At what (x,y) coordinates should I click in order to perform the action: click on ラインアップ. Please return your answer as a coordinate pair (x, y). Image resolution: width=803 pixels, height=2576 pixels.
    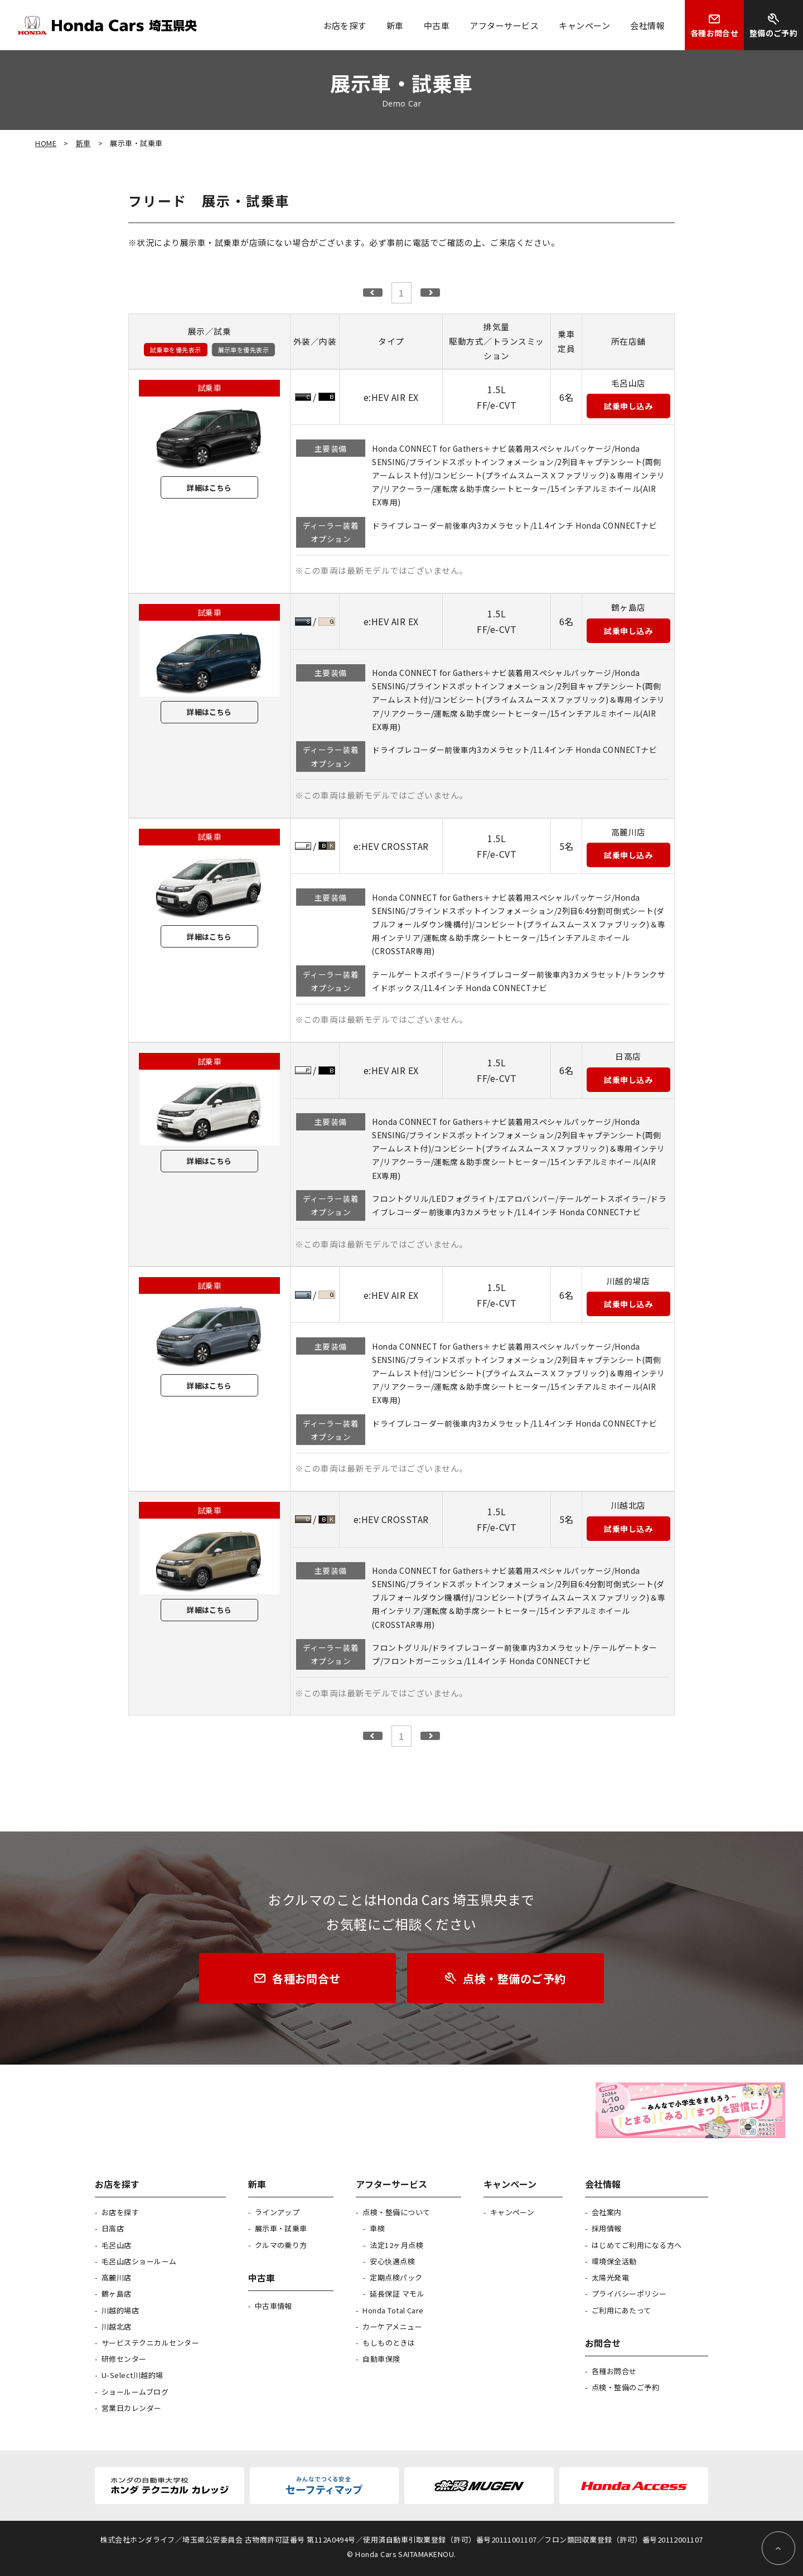
    Looking at the image, I should click on (277, 2212).